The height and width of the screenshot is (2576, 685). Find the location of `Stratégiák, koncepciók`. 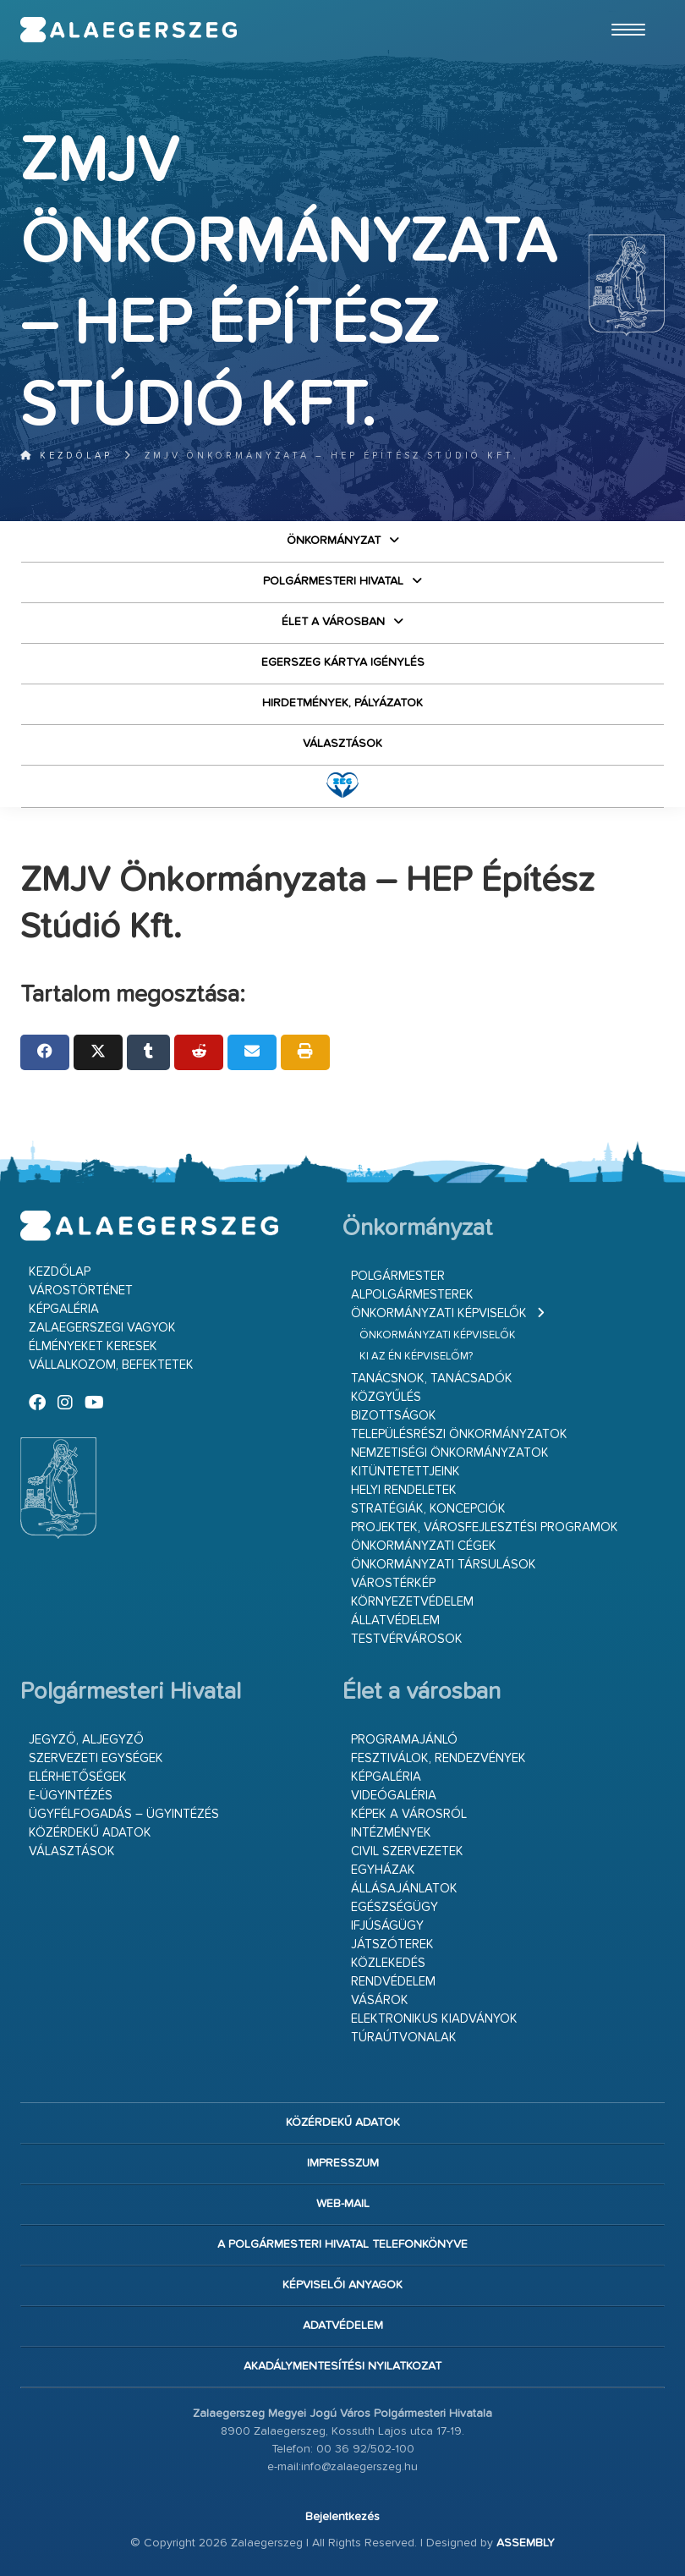

Stratégiák, koncepciók is located at coordinates (428, 1508).